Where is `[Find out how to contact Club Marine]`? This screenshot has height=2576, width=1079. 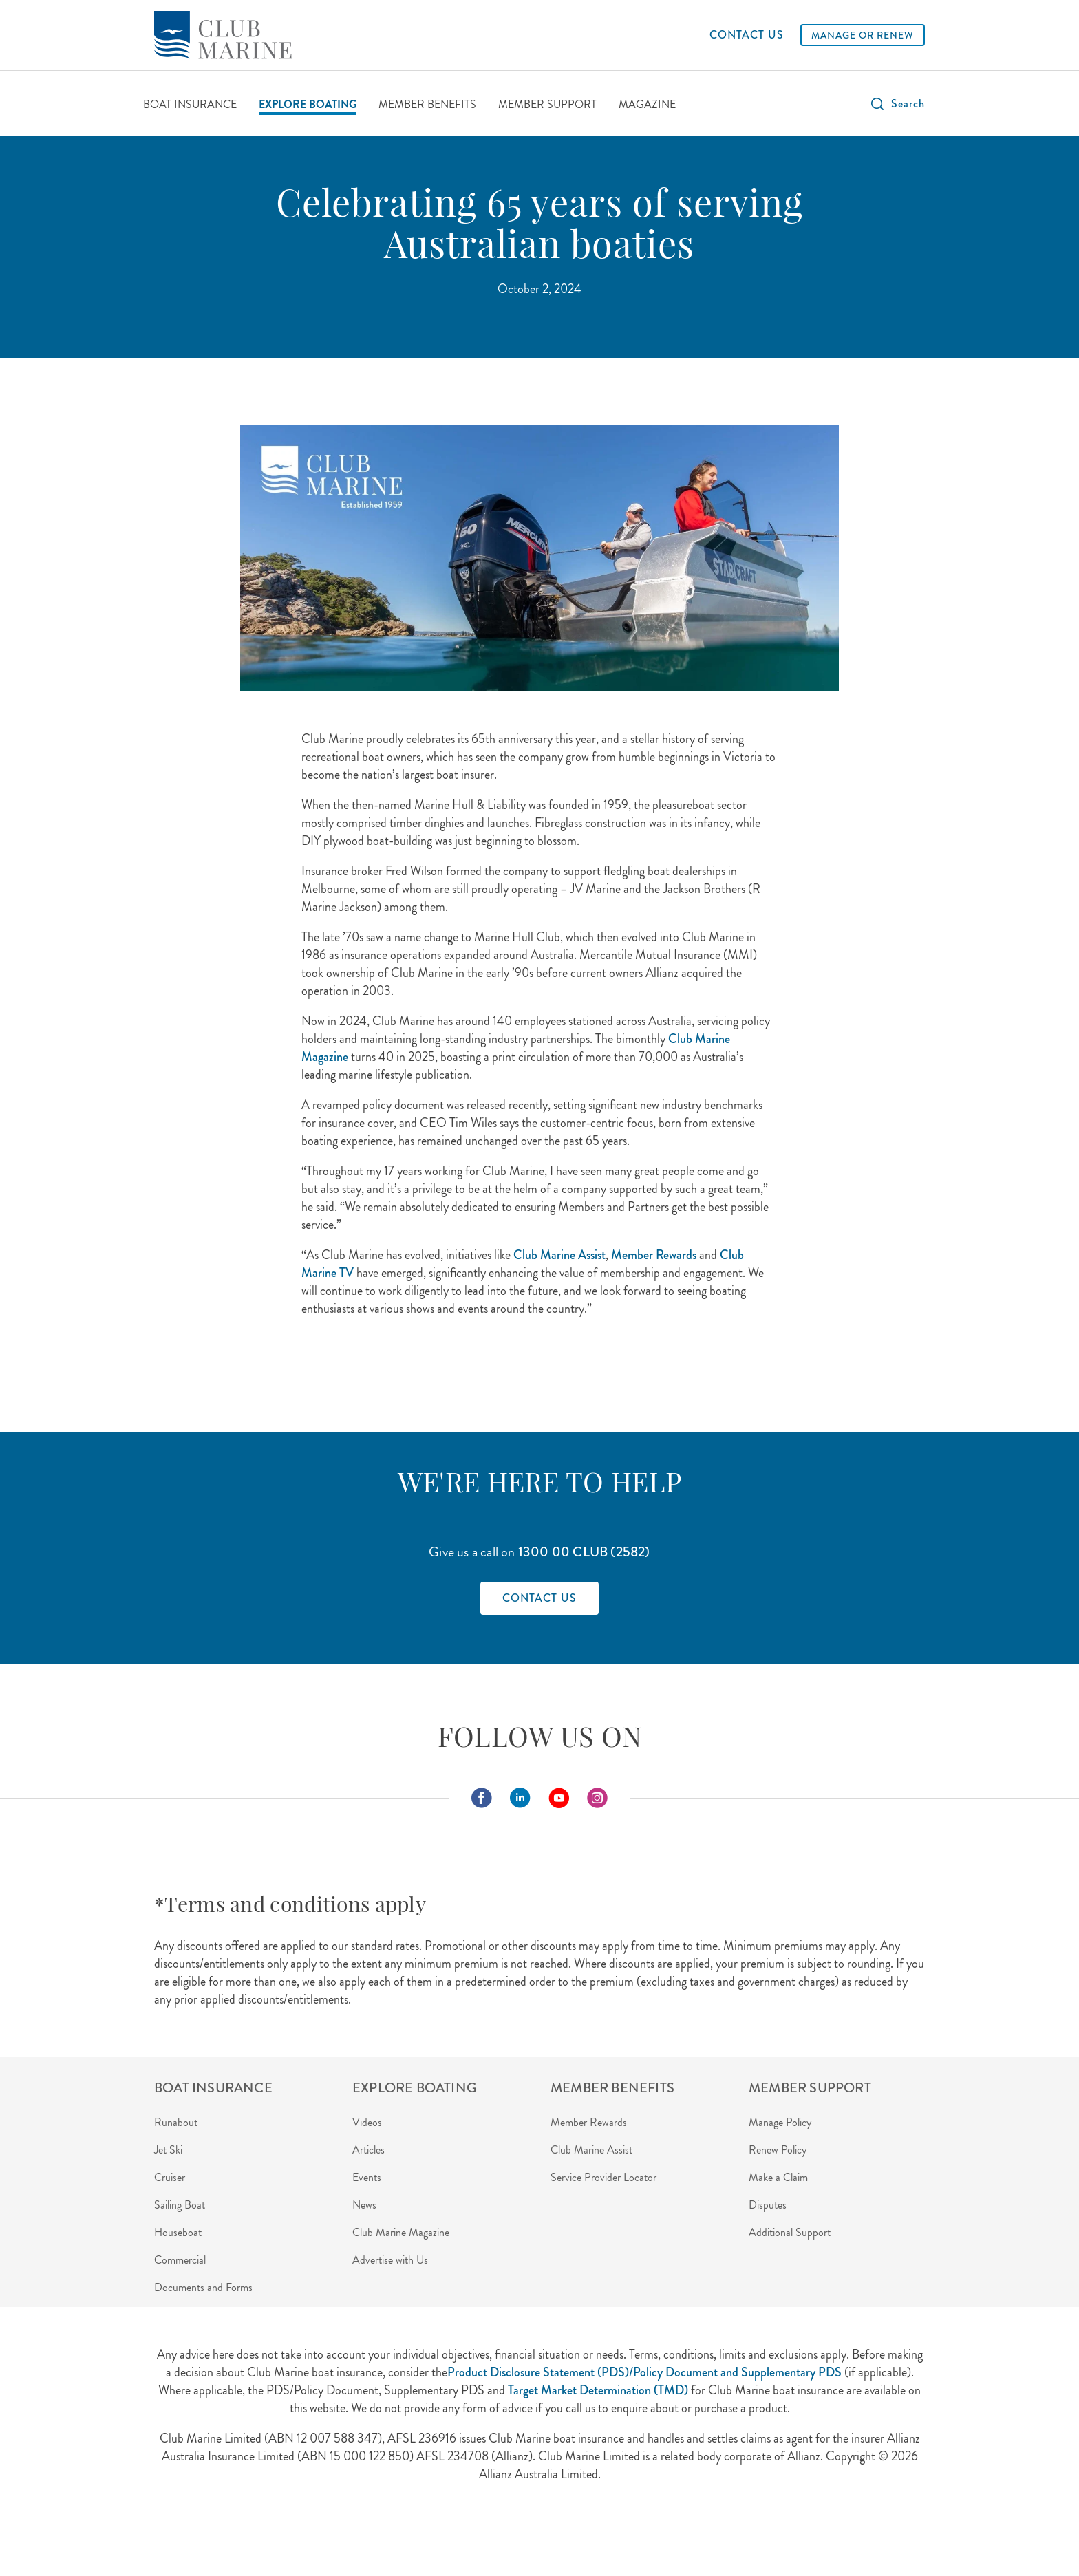
[Find out how to contact Club Marine] is located at coordinates (539, 1598).